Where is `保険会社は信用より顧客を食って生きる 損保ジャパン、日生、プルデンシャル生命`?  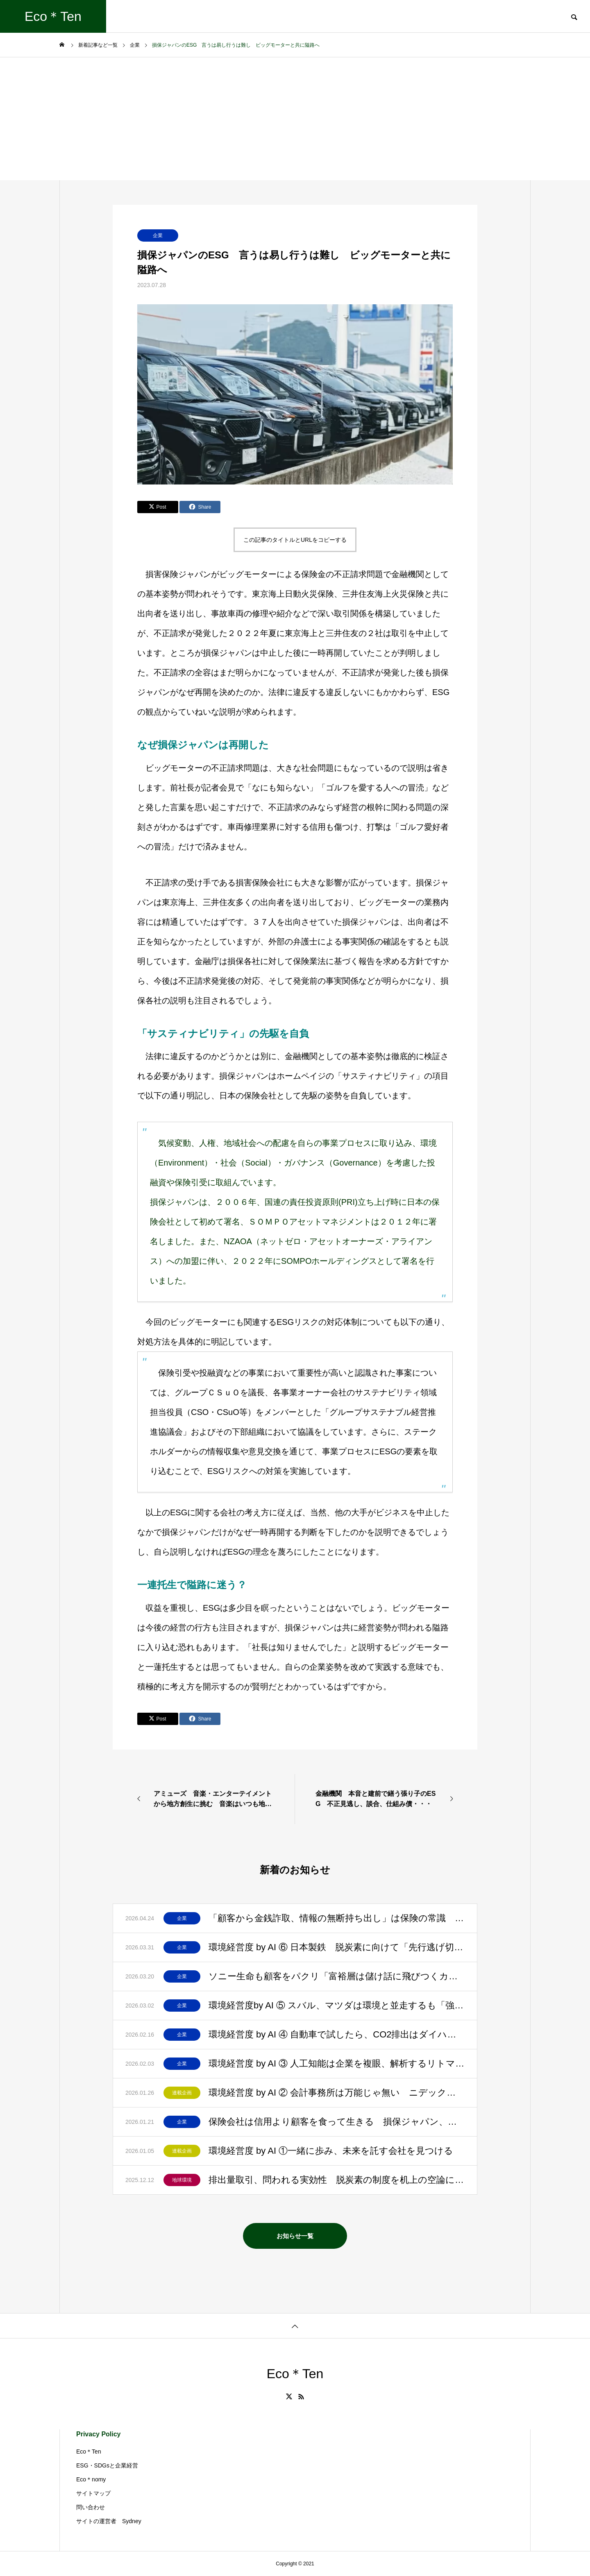 保険会社は信用より顧客を食って生きる 損保ジャパン、日生、プルデンシャル生命 is located at coordinates (337, 2121).